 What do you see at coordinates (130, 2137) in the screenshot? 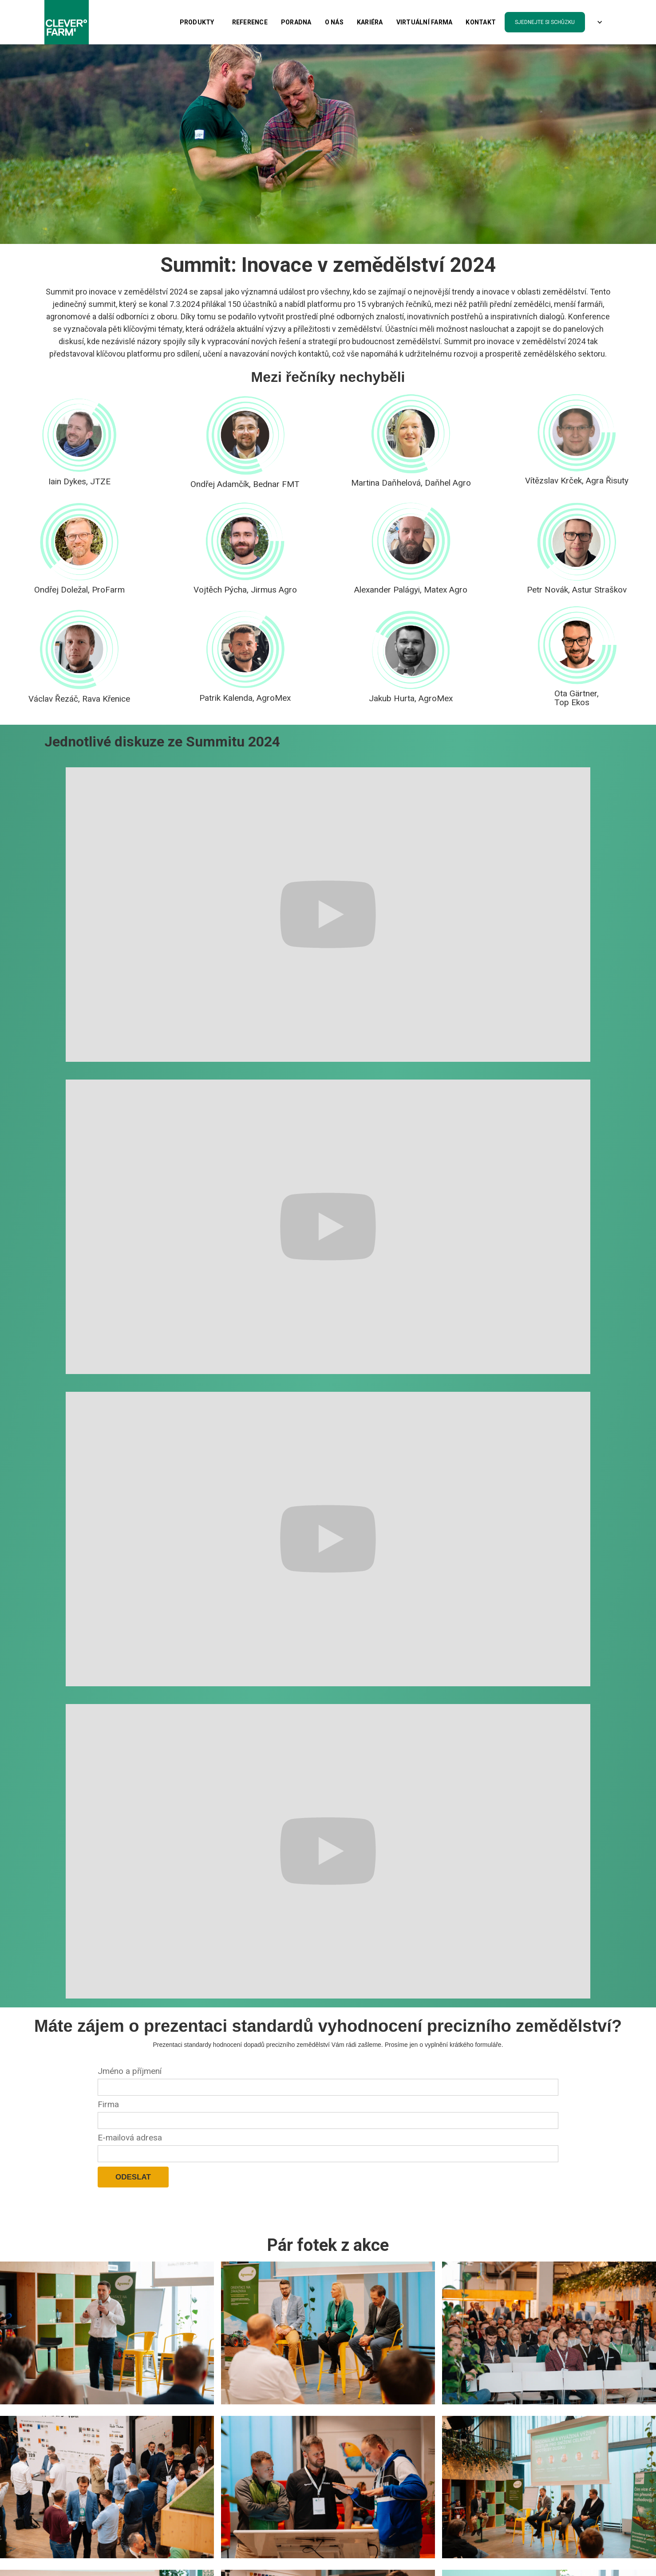
I see `E-mailová adresa` at bounding box center [130, 2137].